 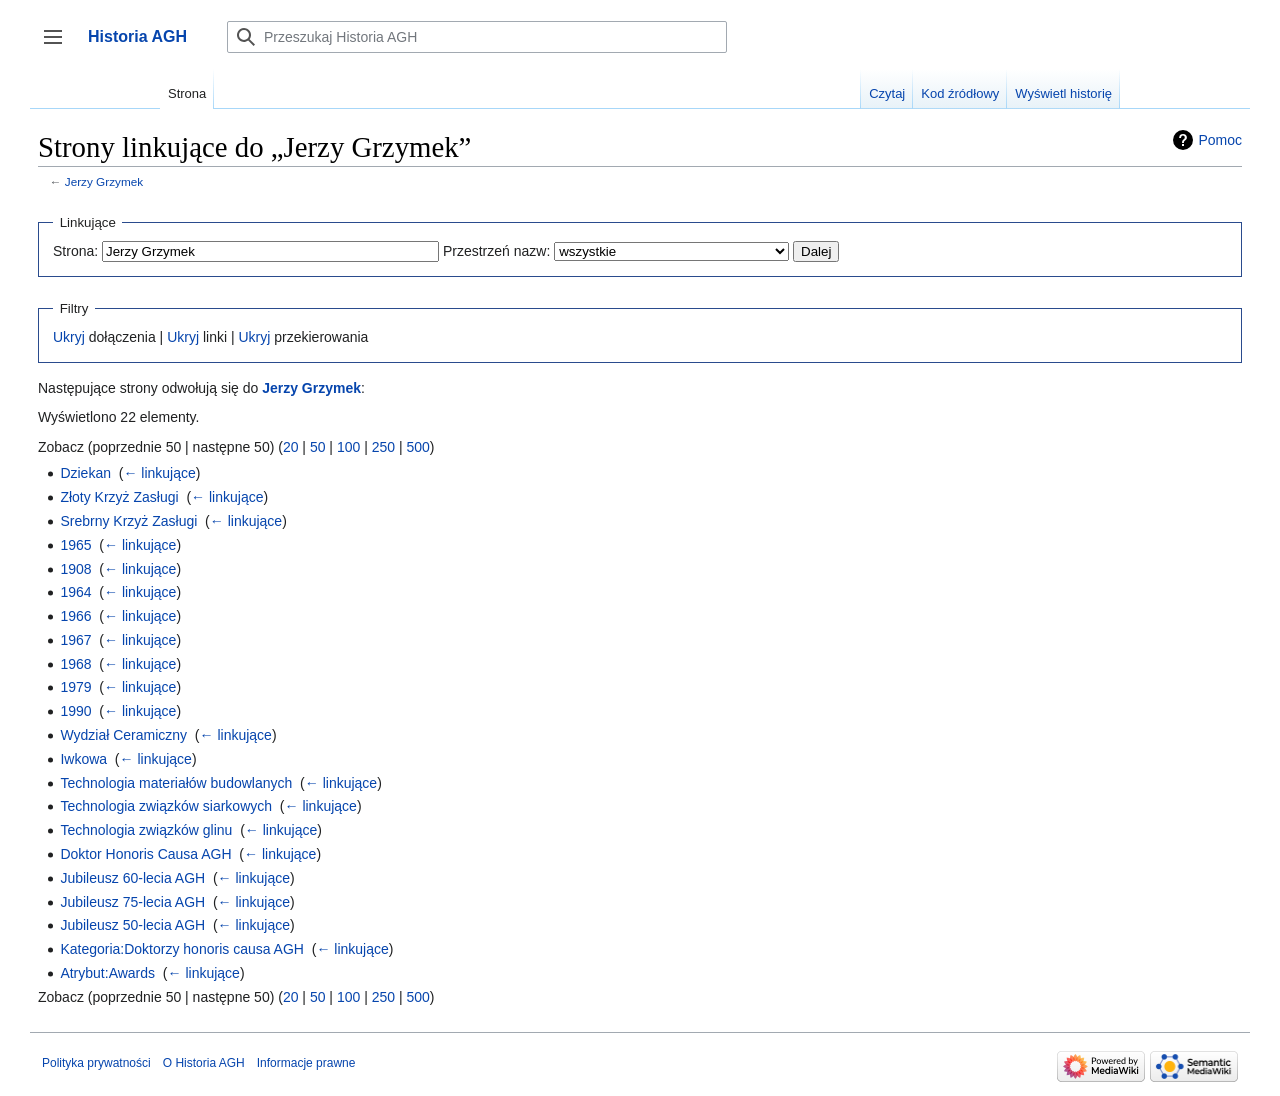 I want to click on 1966, so click(x=75, y=616).